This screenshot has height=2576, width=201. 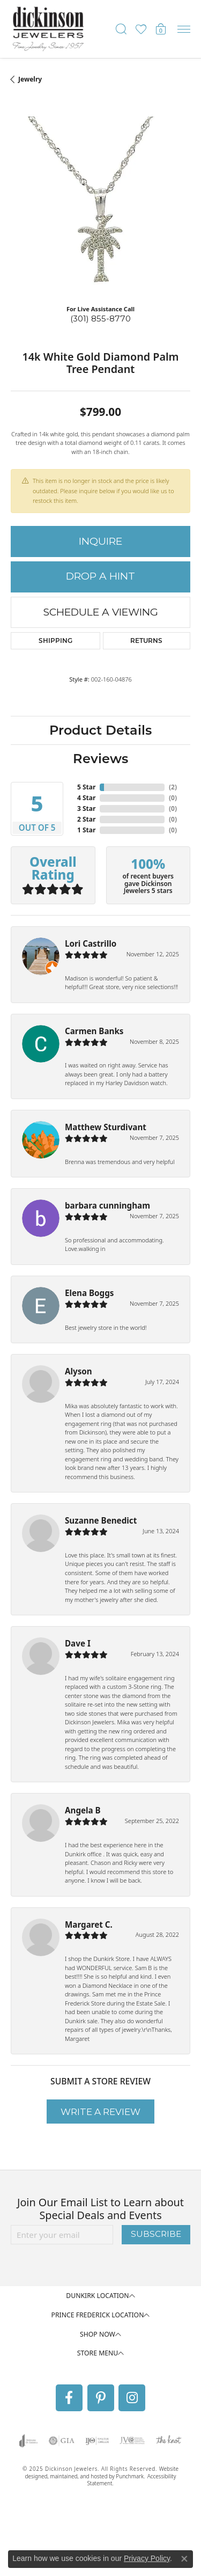 What do you see at coordinates (78, 2476) in the screenshot?
I see `ed, maintained, and hosted by [Website maintained by Punchmark]` at bounding box center [78, 2476].